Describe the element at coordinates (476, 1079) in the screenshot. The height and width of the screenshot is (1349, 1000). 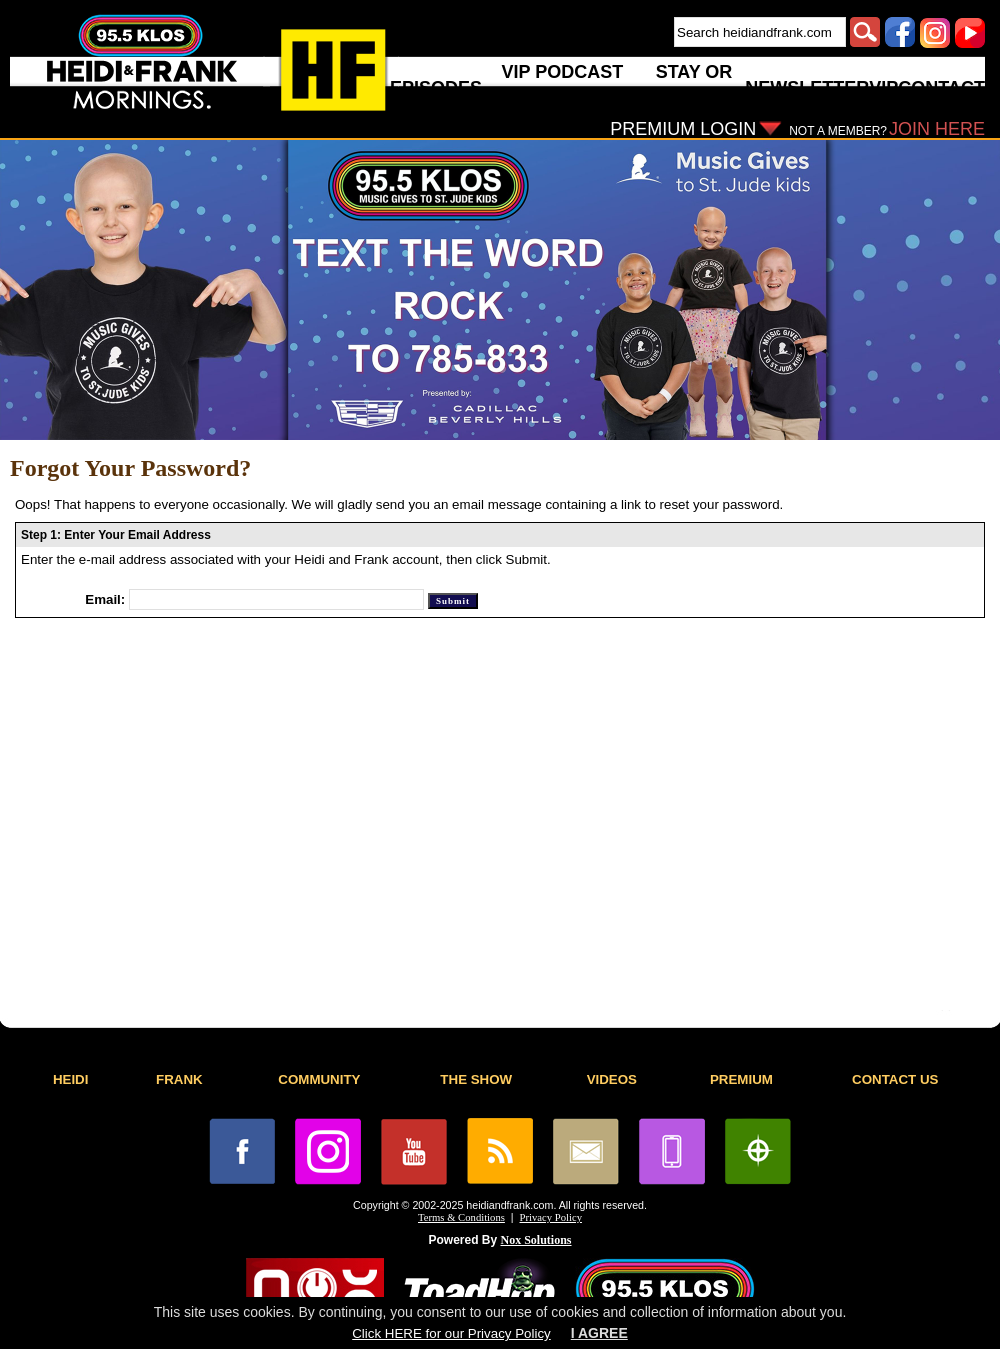
I see `THE SHOW` at that location.